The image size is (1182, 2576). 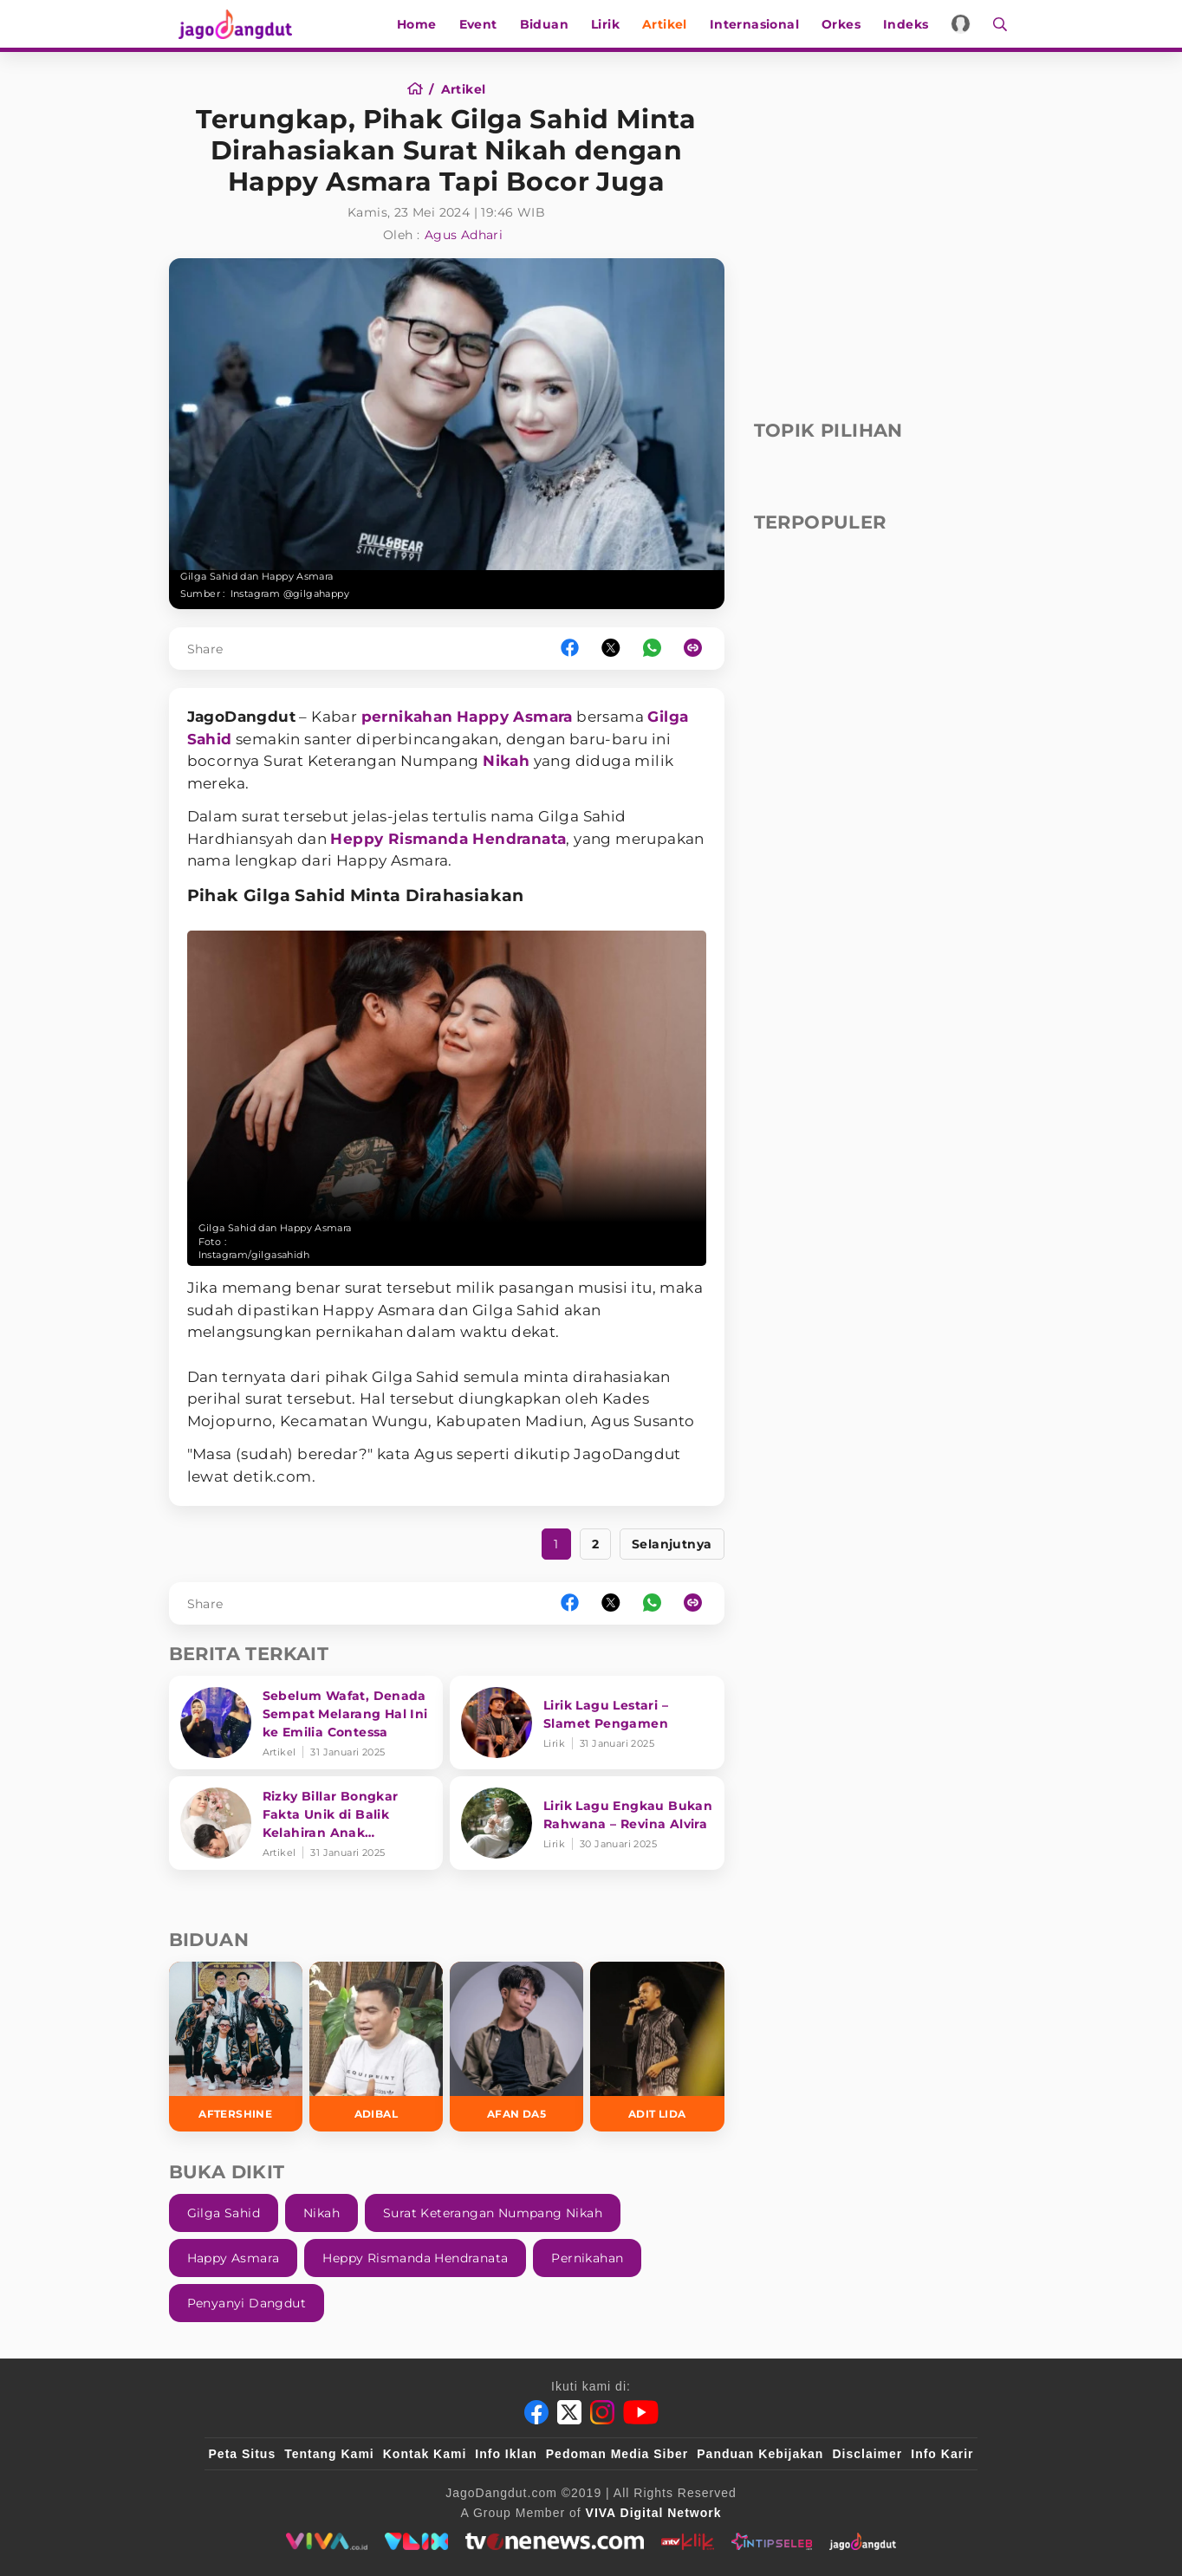 What do you see at coordinates (602, 2412) in the screenshot?
I see `[Instagram]` at bounding box center [602, 2412].